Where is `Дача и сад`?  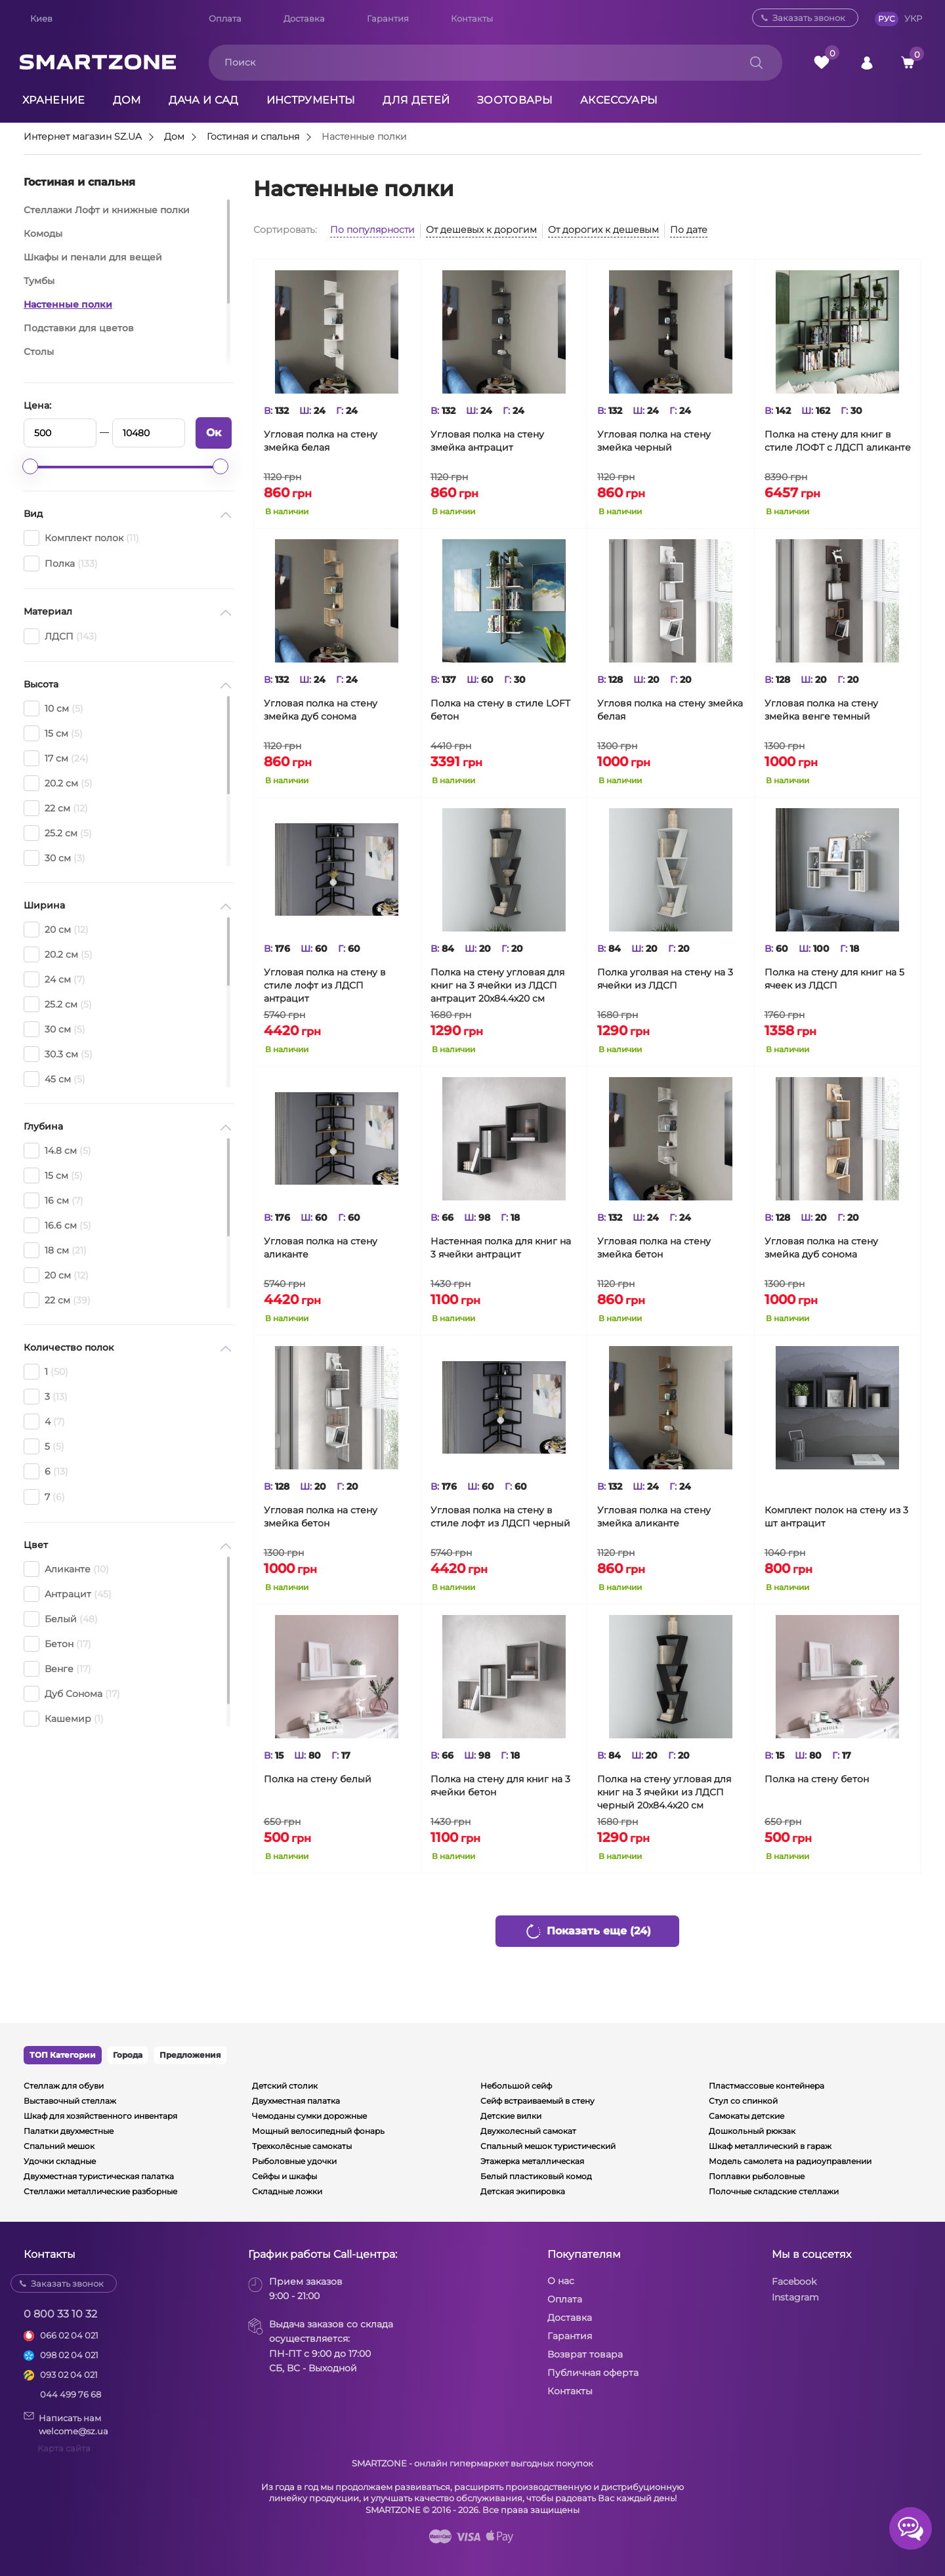 Дача и сад is located at coordinates (204, 100).